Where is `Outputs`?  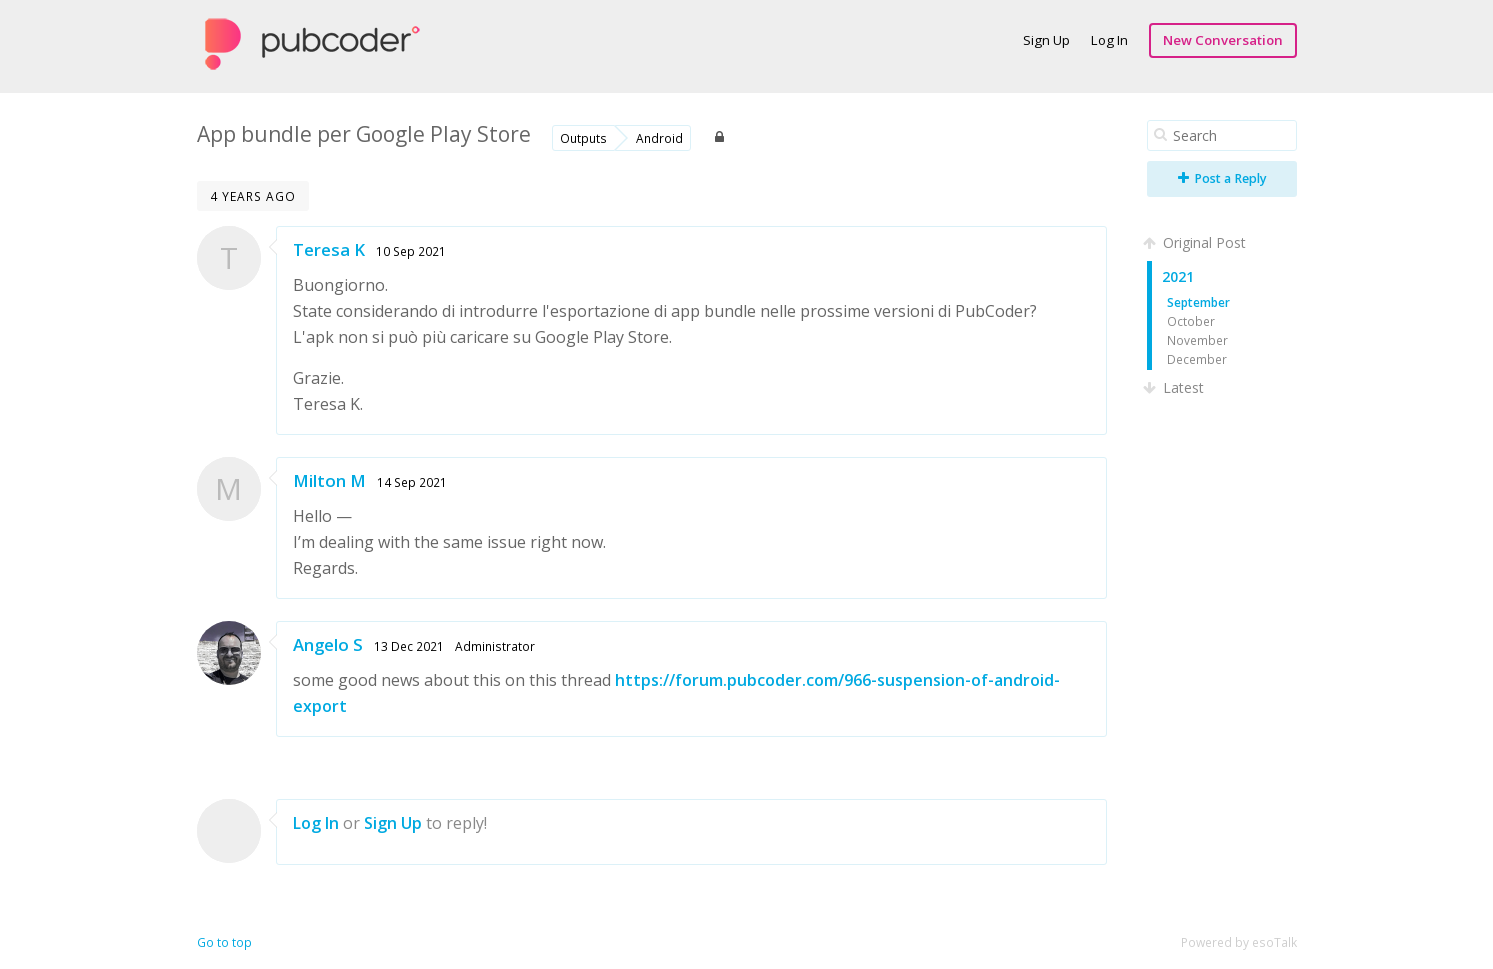
Outputs is located at coordinates (583, 138).